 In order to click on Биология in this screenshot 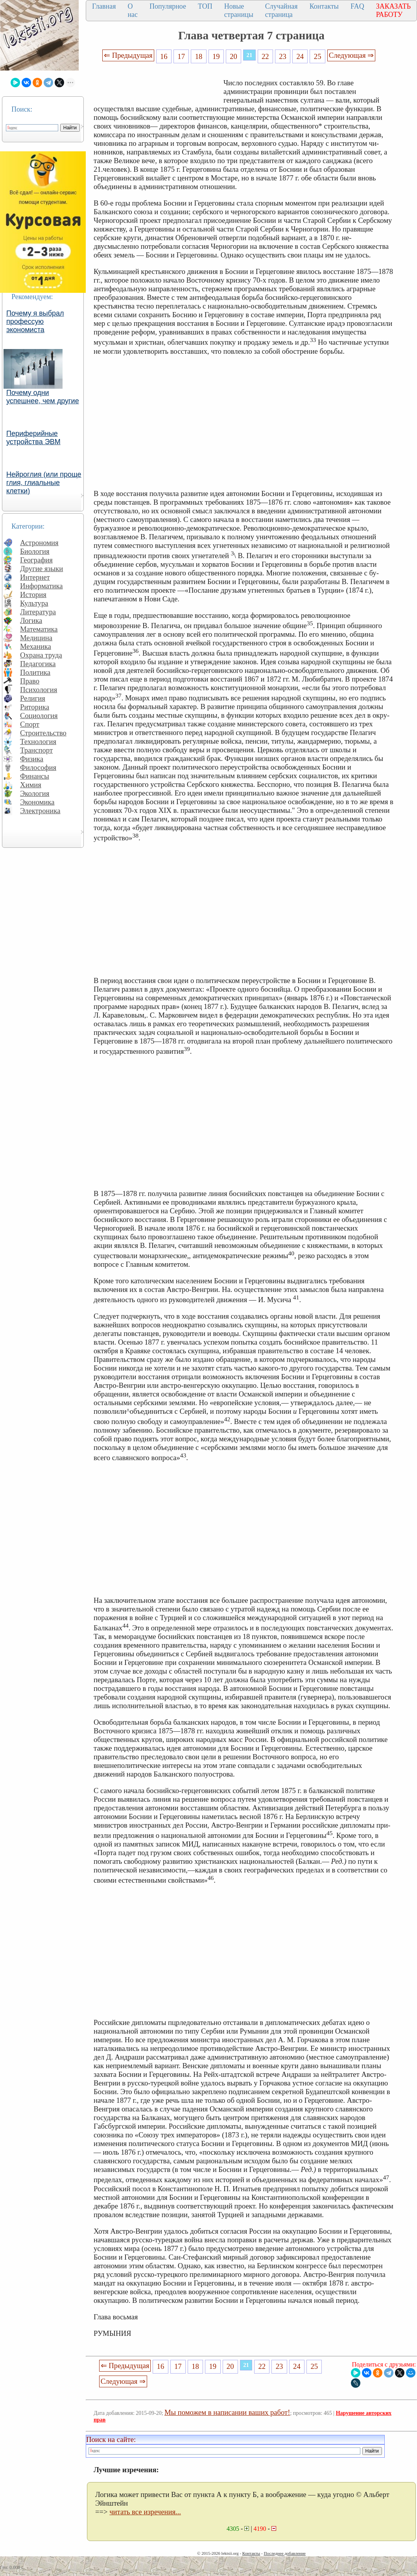, I will do `click(35, 551)`.